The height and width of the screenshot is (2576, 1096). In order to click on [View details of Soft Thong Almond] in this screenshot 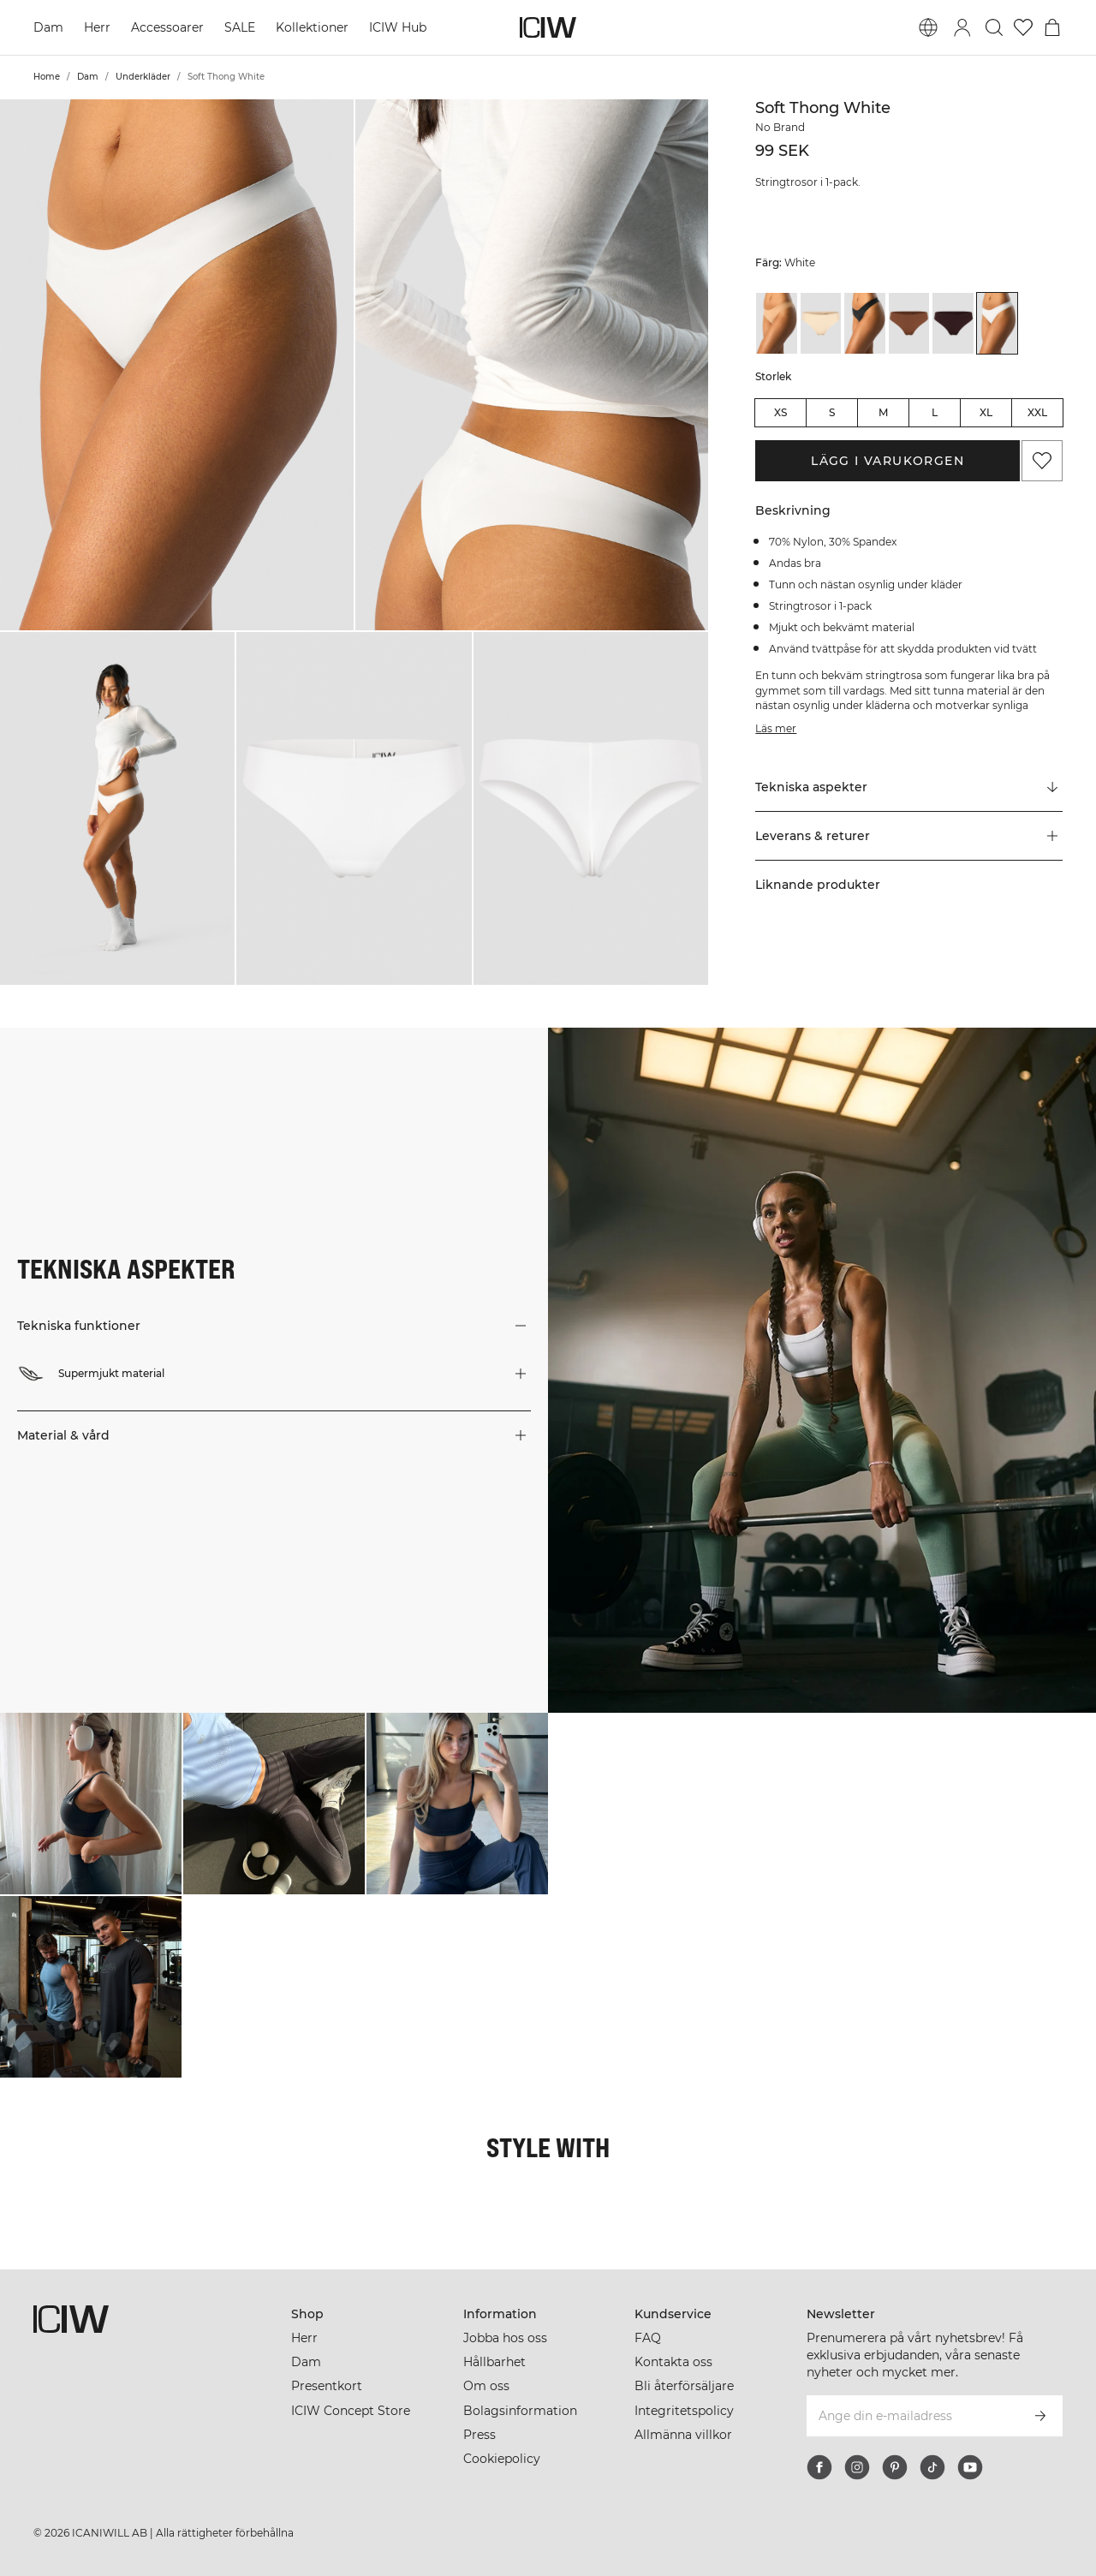, I will do `click(776, 323)`.